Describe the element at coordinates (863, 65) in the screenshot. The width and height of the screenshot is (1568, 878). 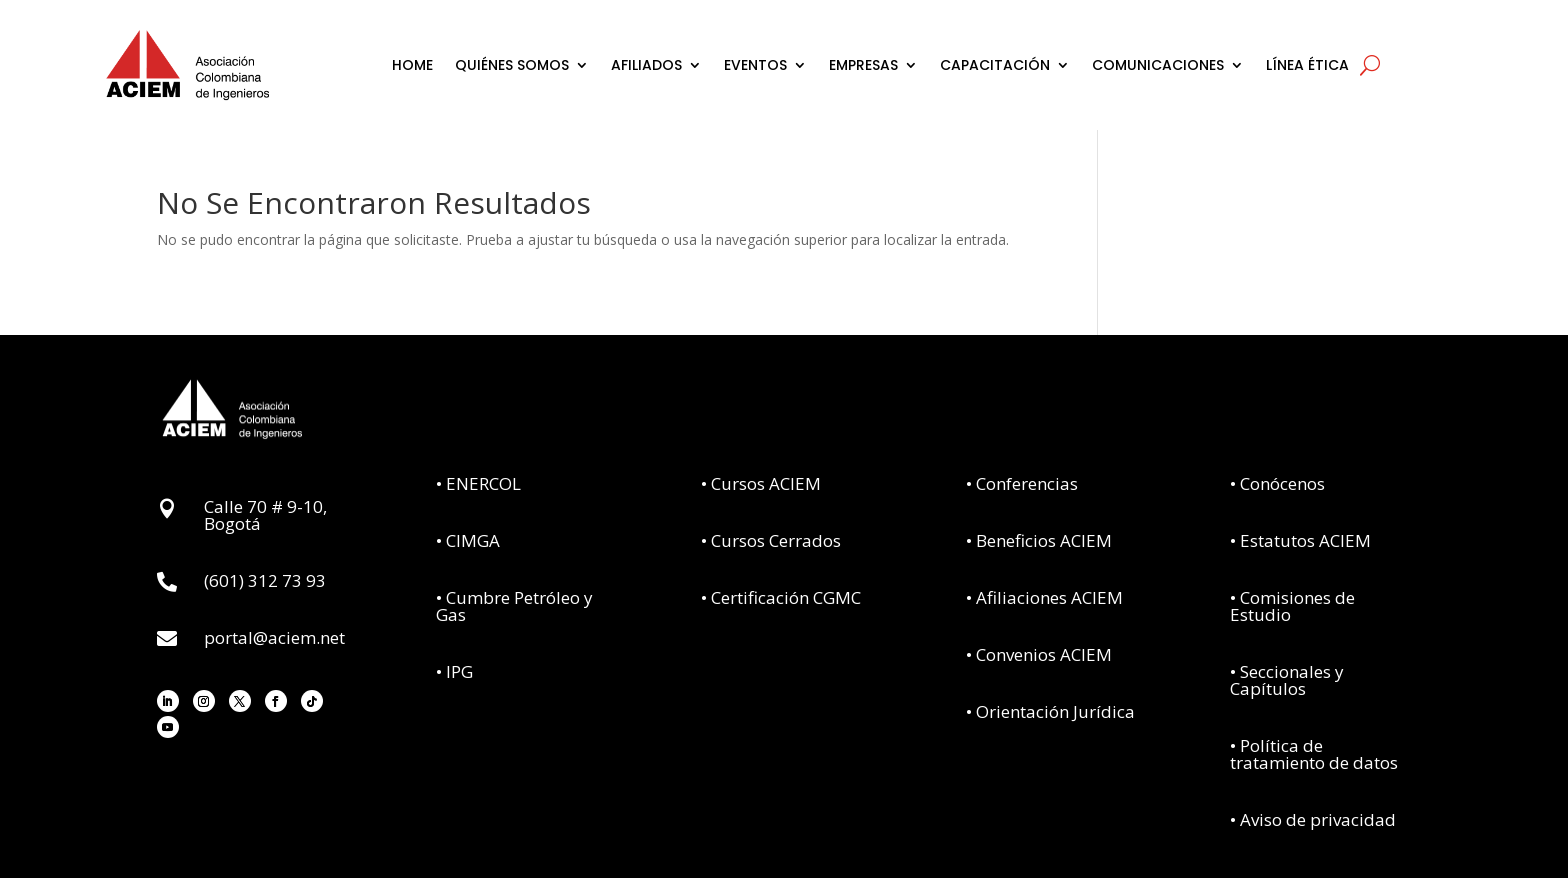
I see `EMPRESAS` at that location.